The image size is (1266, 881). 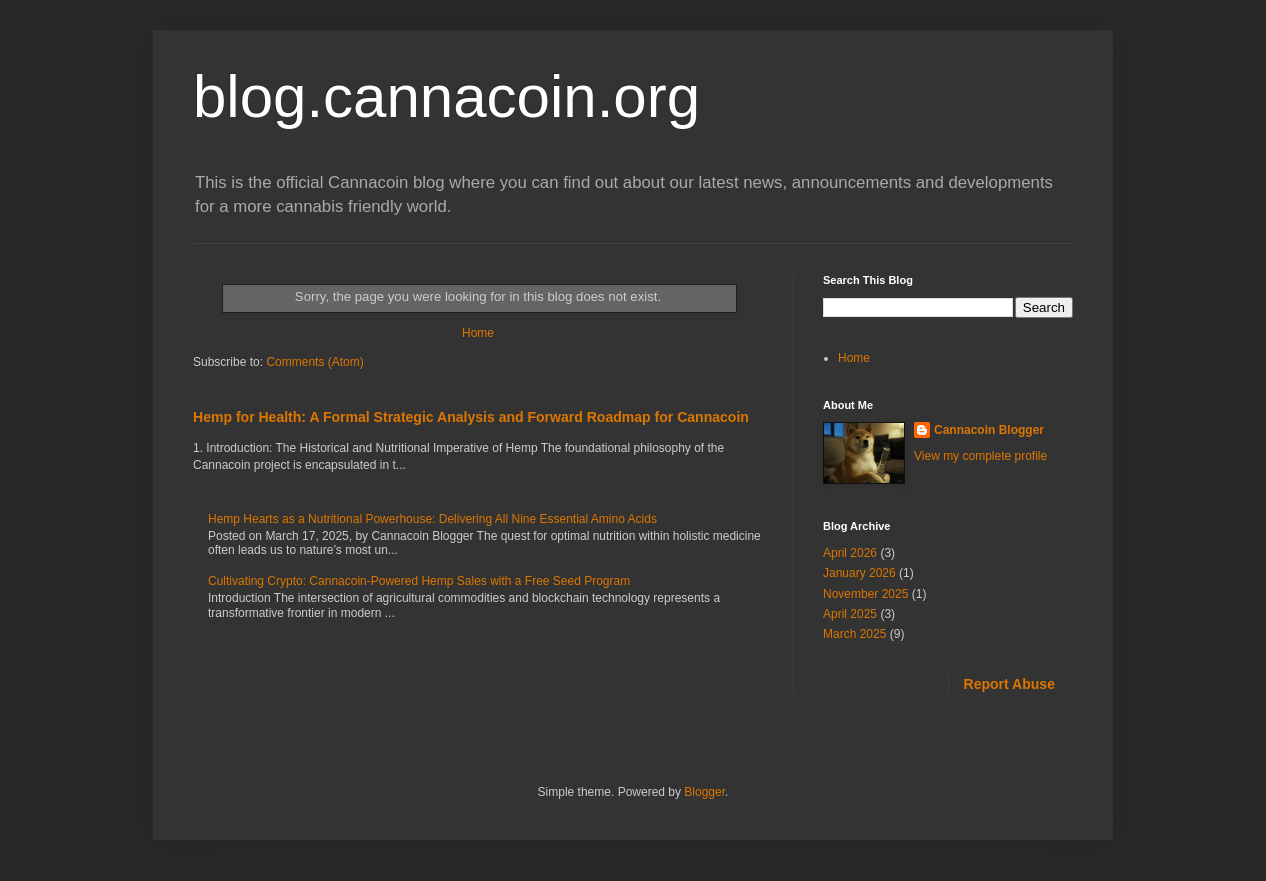 What do you see at coordinates (471, 417) in the screenshot?
I see `Hemp for Health: A Formal Strategic Analysis and Forward Roadmap for Cannacoin` at bounding box center [471, 417].